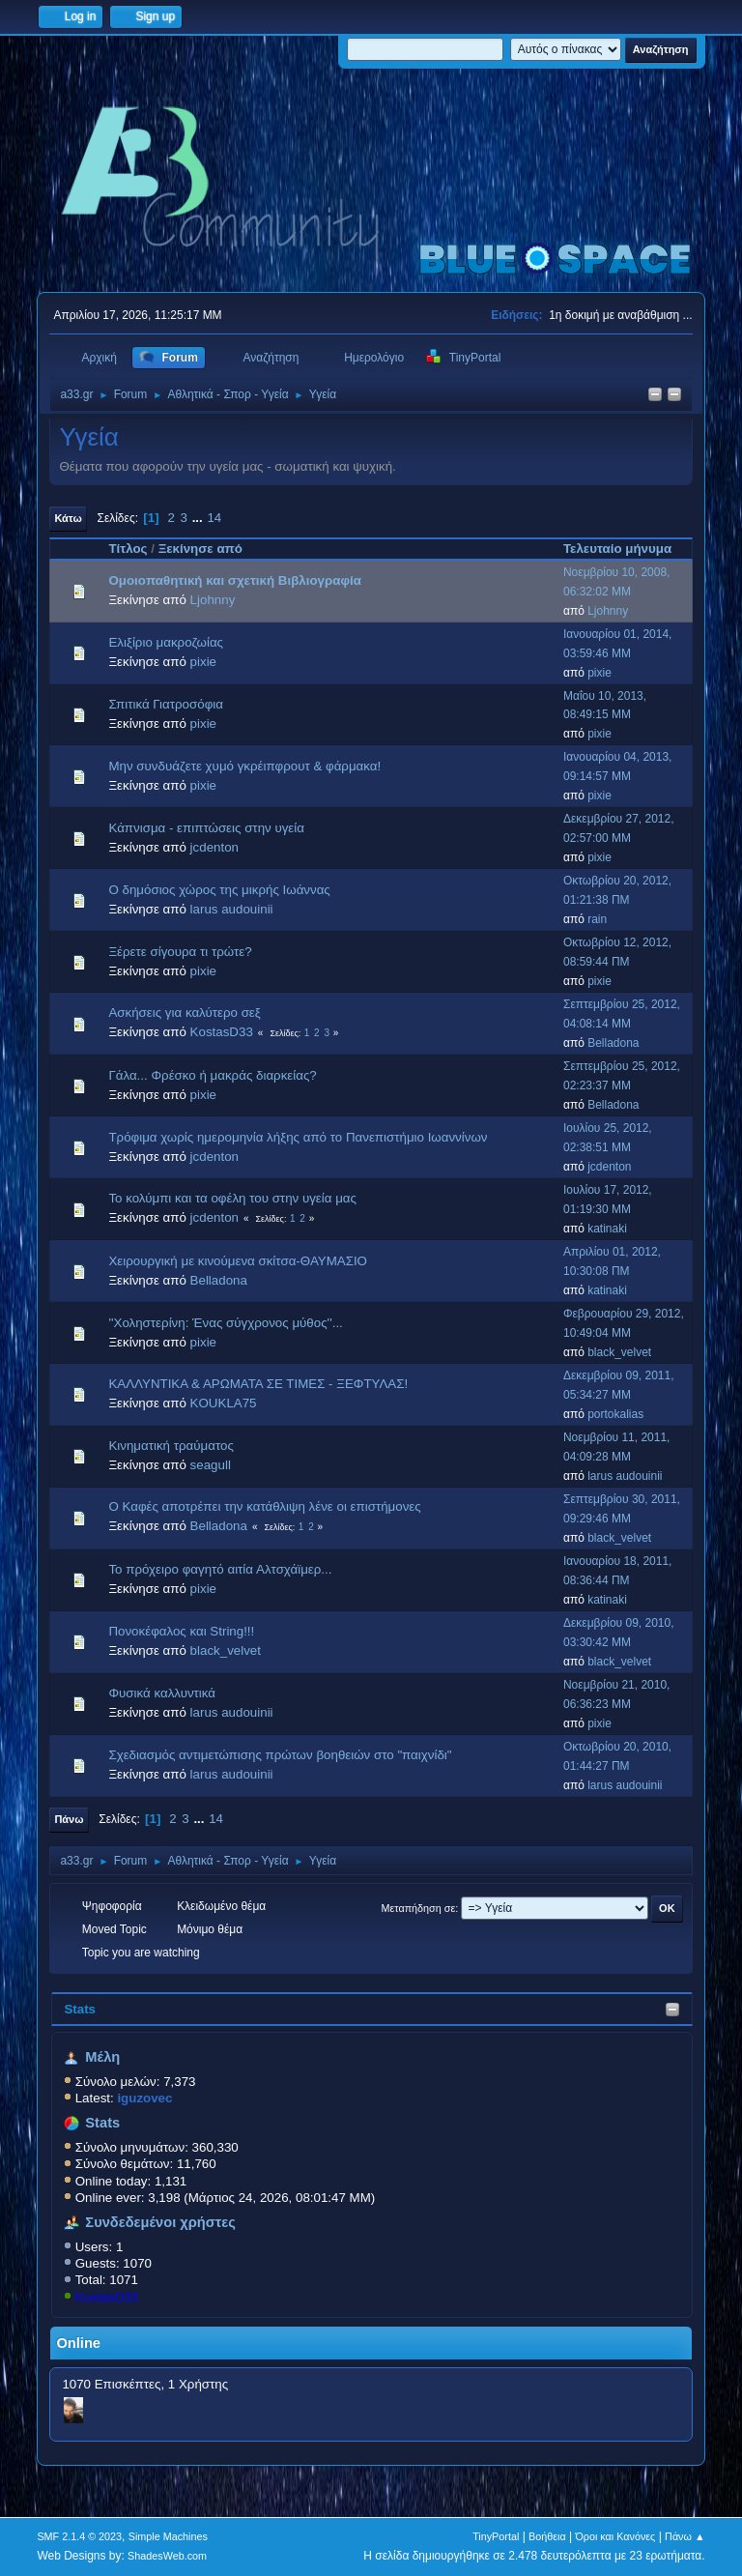 The image size is (742, 2576). Describe the element at coordinates (231, 909) in the screenshot. I see `larus audouinii` at that location.